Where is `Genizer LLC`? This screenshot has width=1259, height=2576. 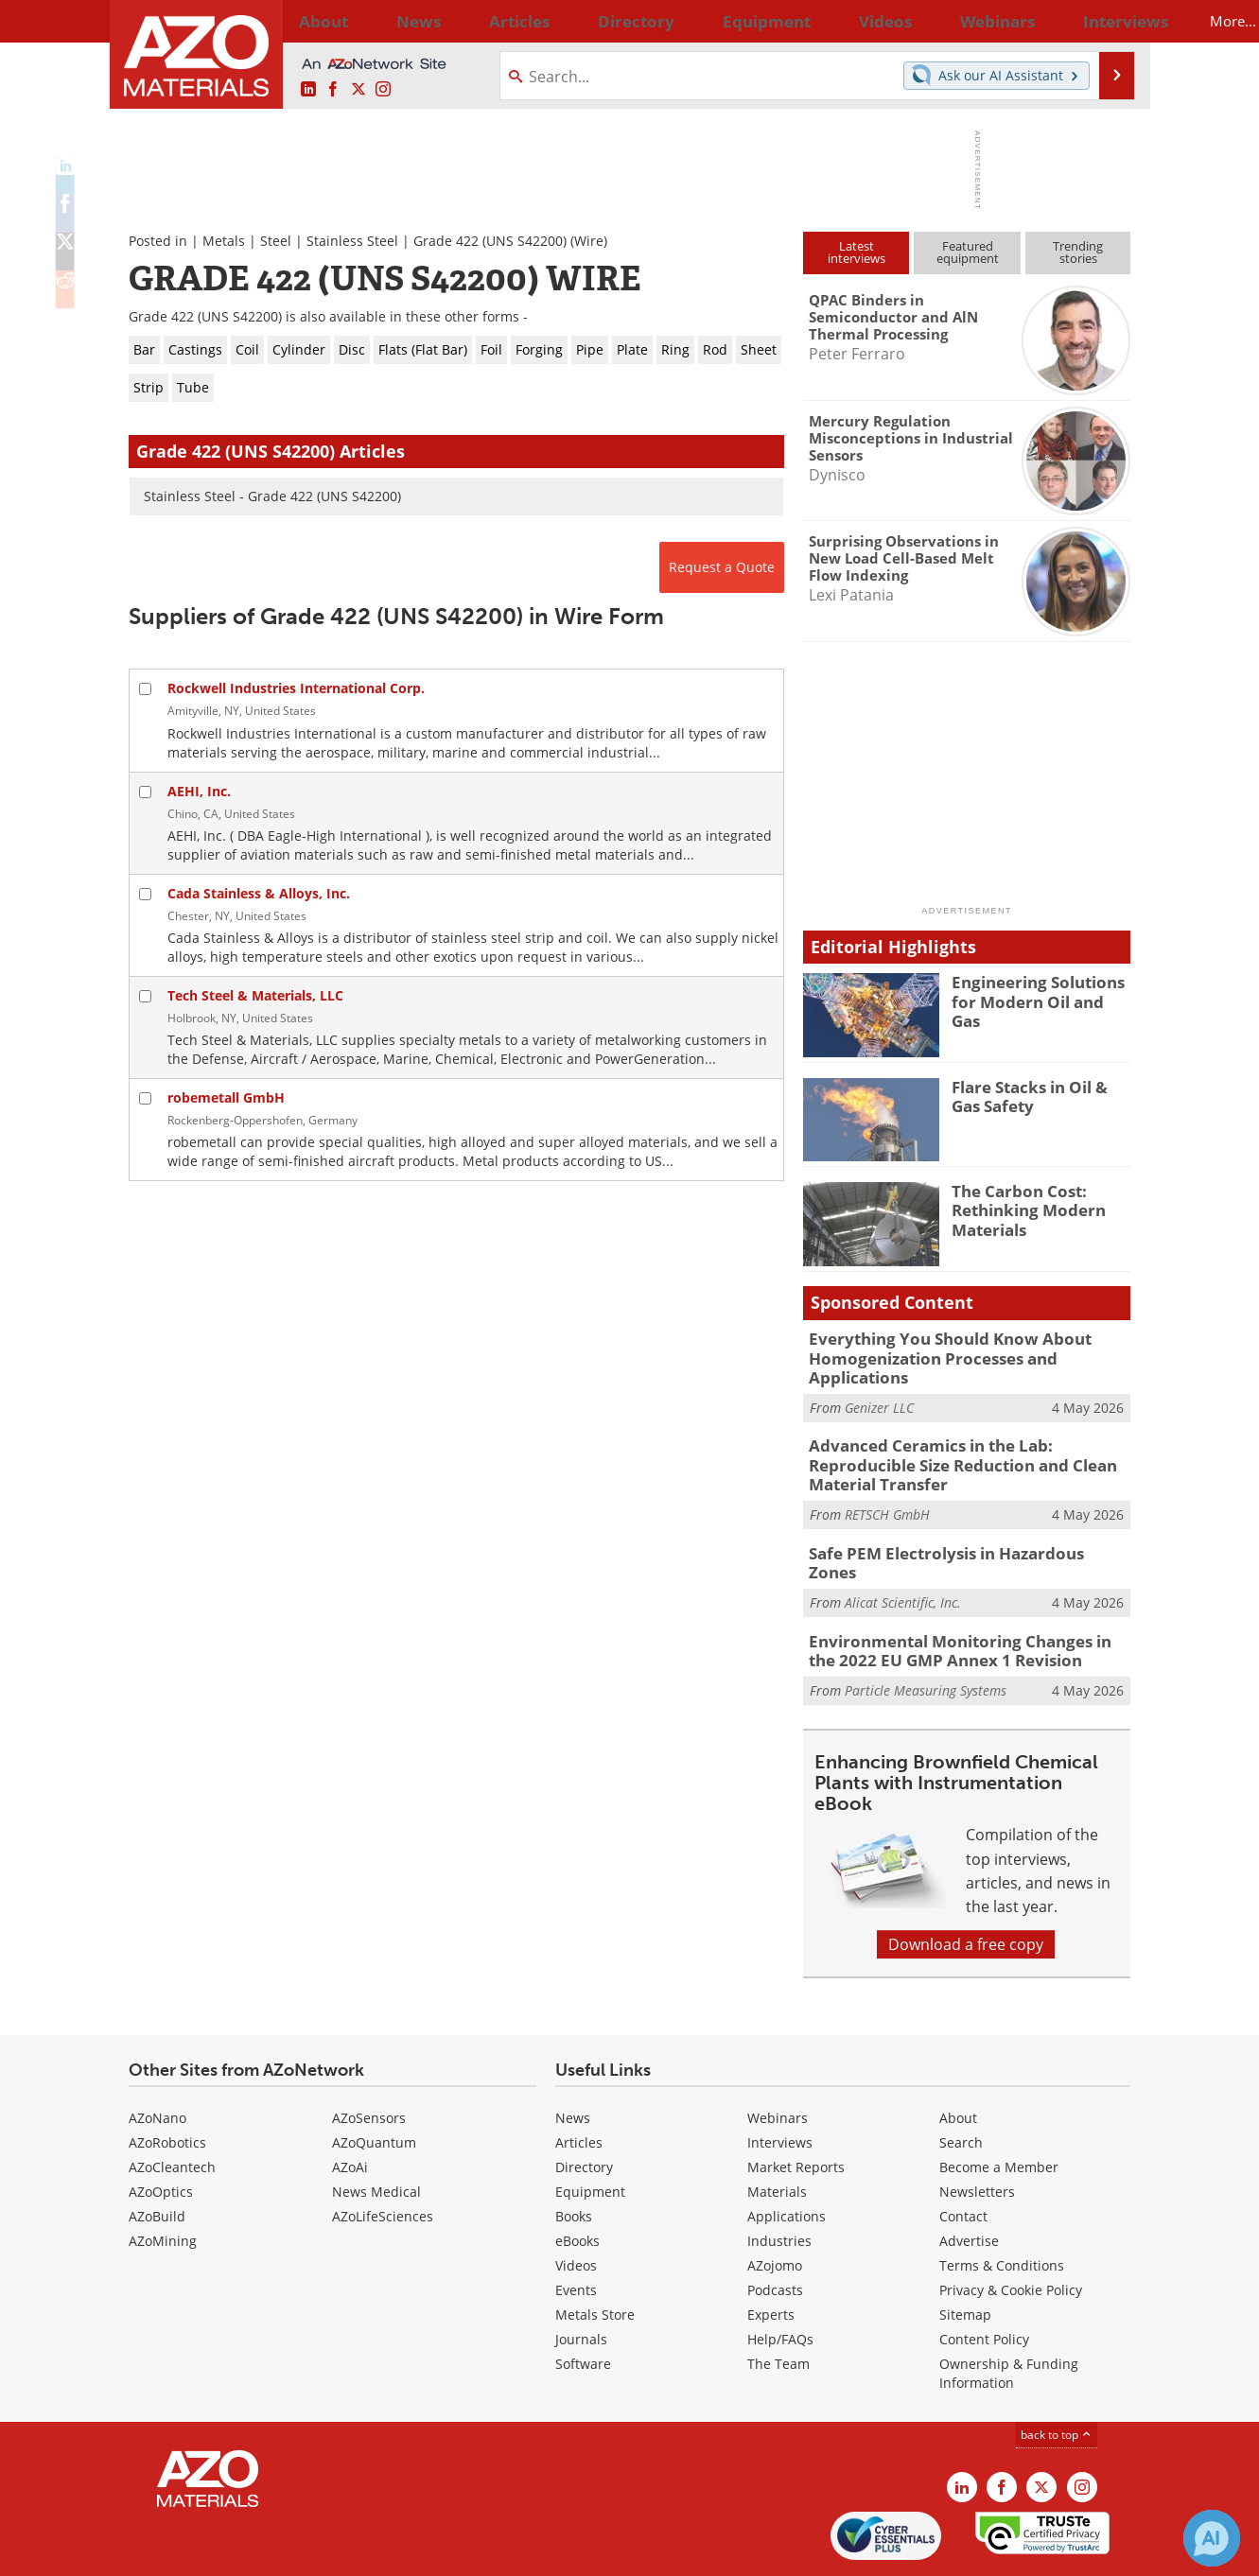 Genizer LLC is located at coordinates (879, 1384).